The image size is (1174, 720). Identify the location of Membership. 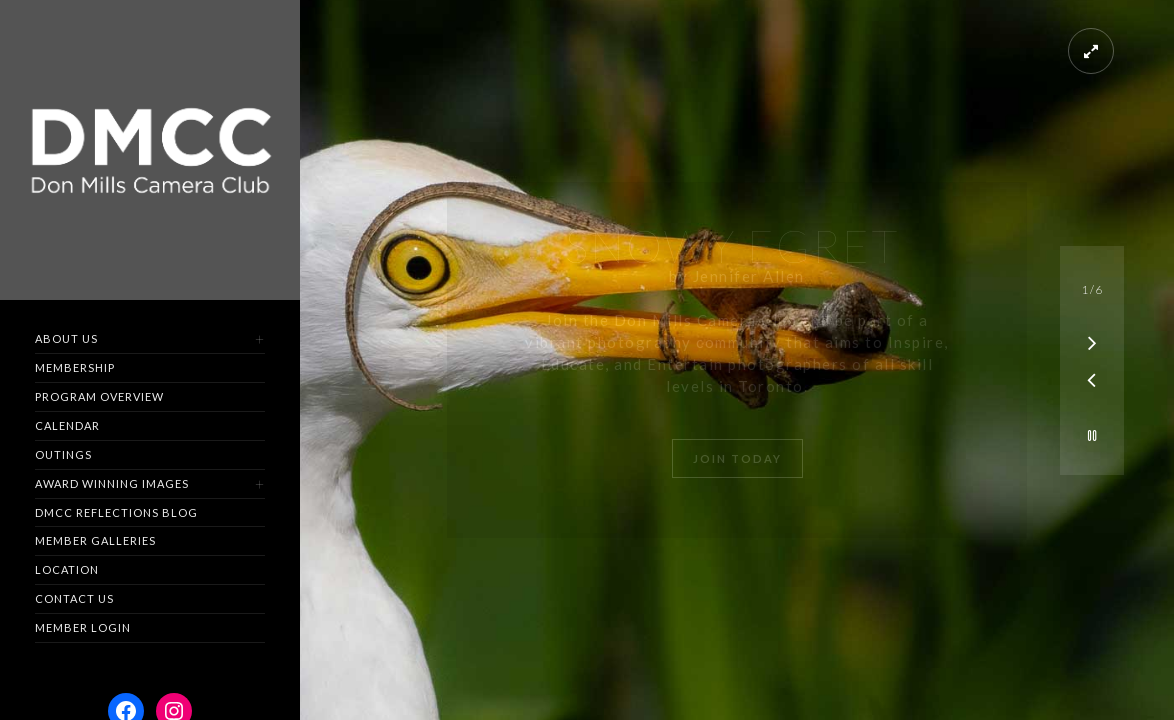
(75, 367).